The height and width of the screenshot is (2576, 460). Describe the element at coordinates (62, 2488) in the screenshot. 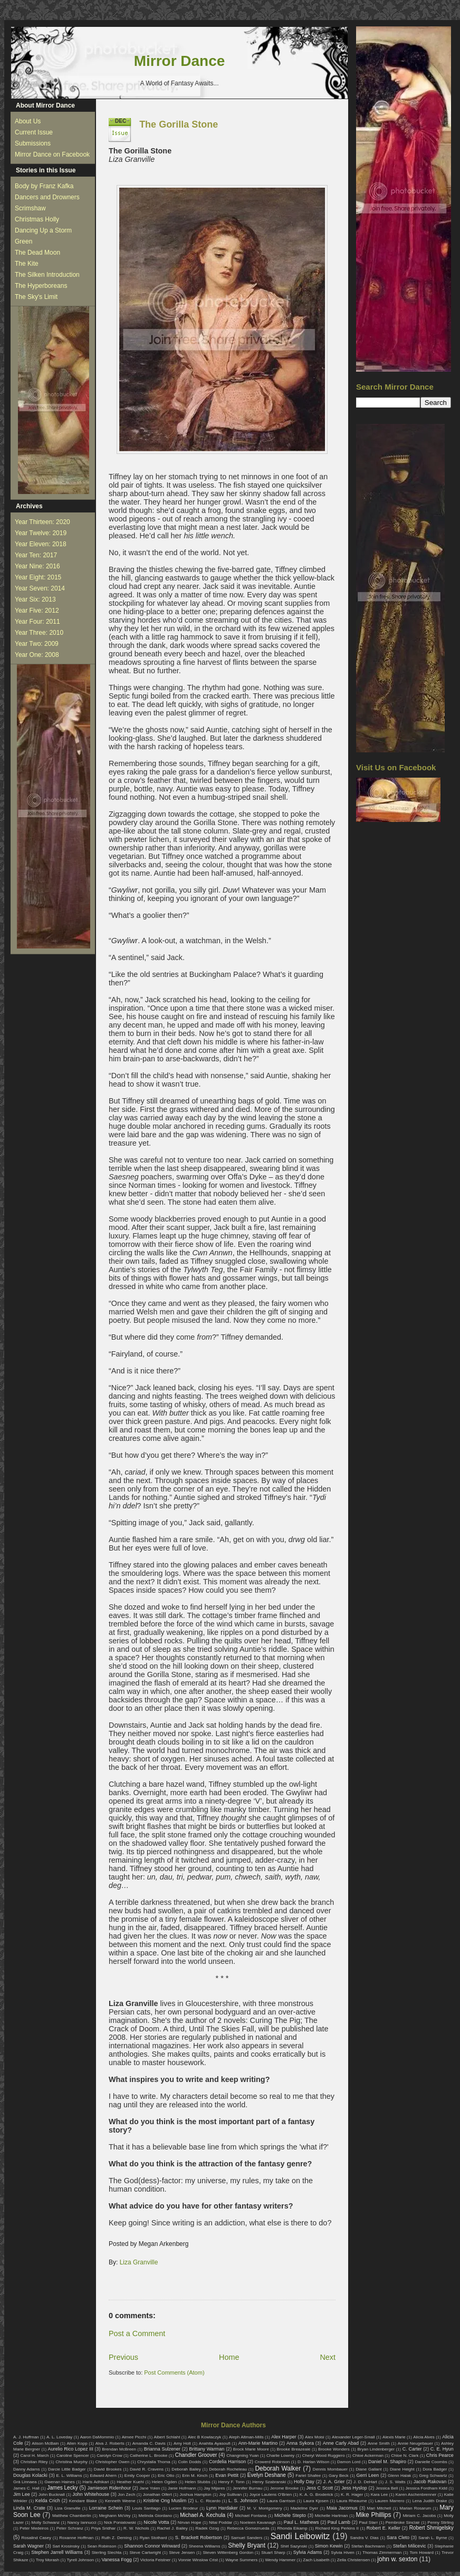

I see `James Lecky` at that location.